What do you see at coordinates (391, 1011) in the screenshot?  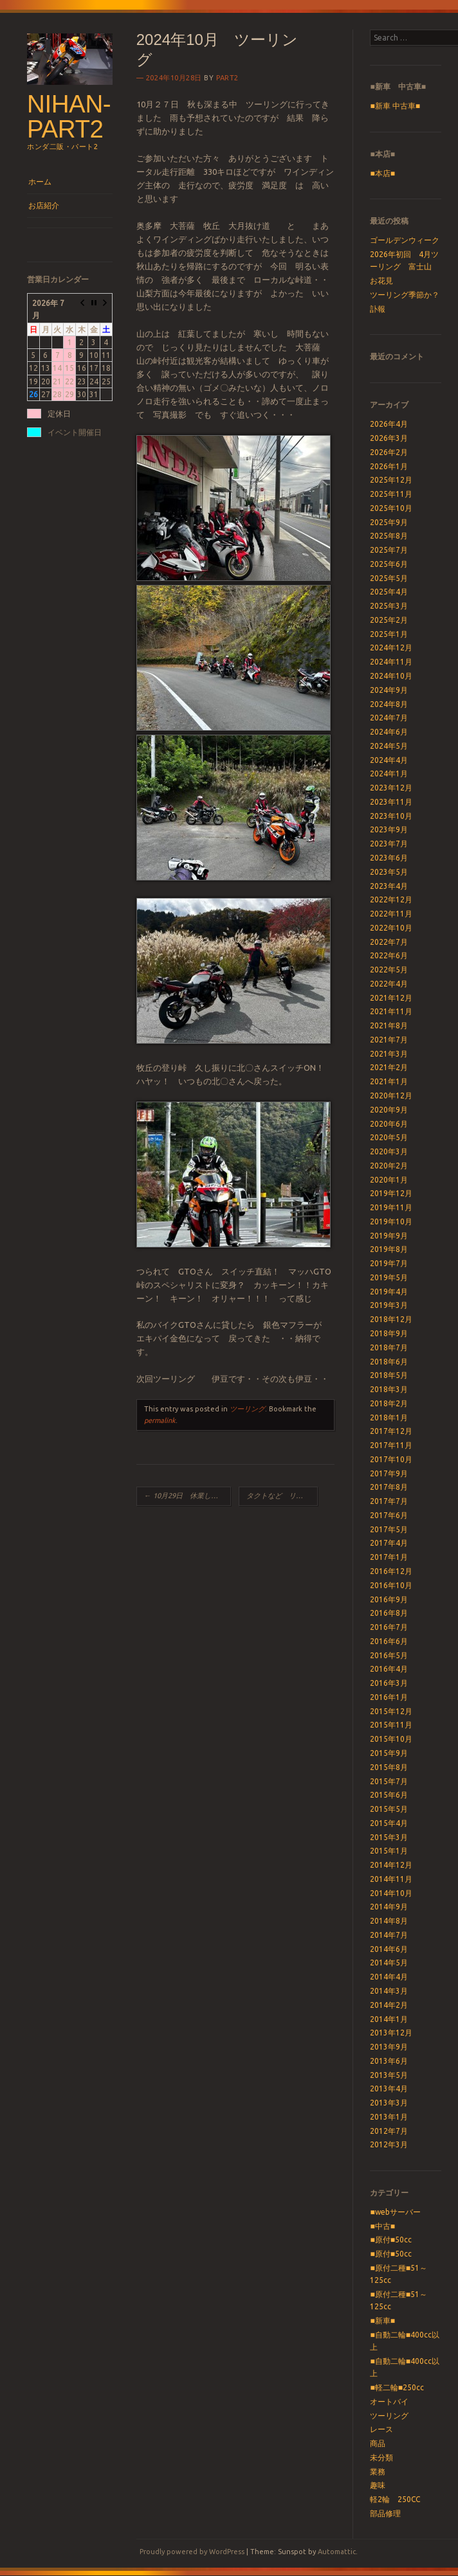 I see `2021年11月` at bounding box center [391, 1011].